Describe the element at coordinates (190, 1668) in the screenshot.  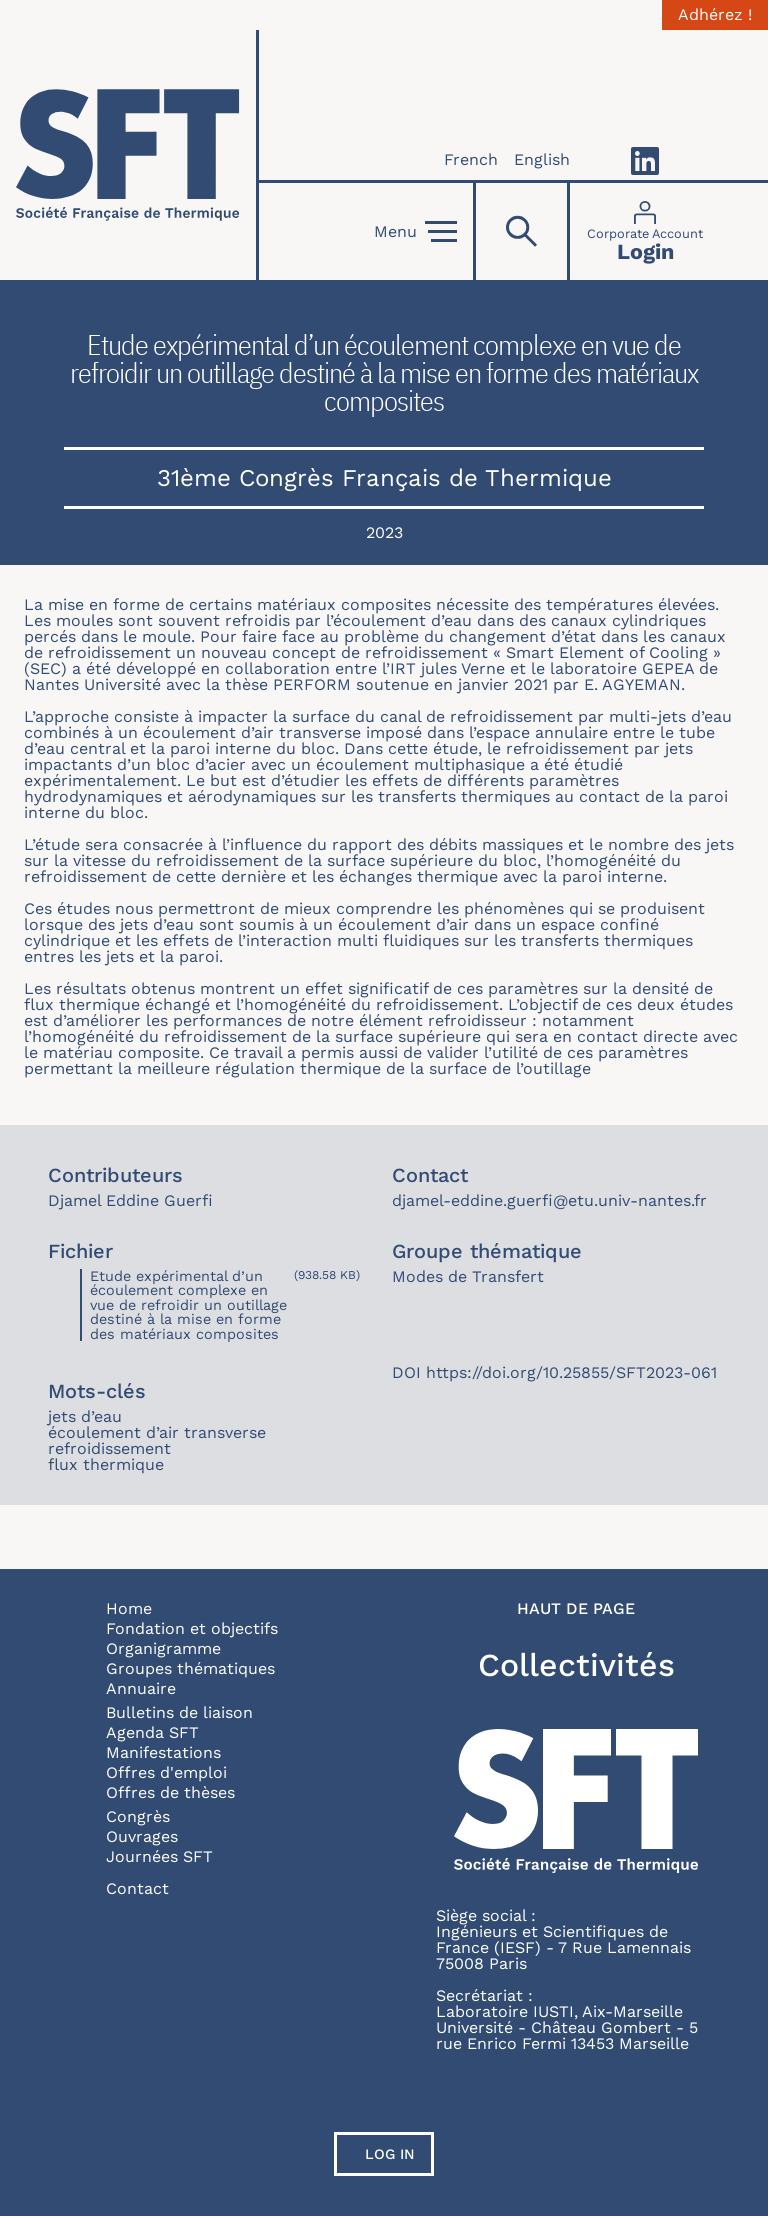
I see `Groupes thématiques` at that location.